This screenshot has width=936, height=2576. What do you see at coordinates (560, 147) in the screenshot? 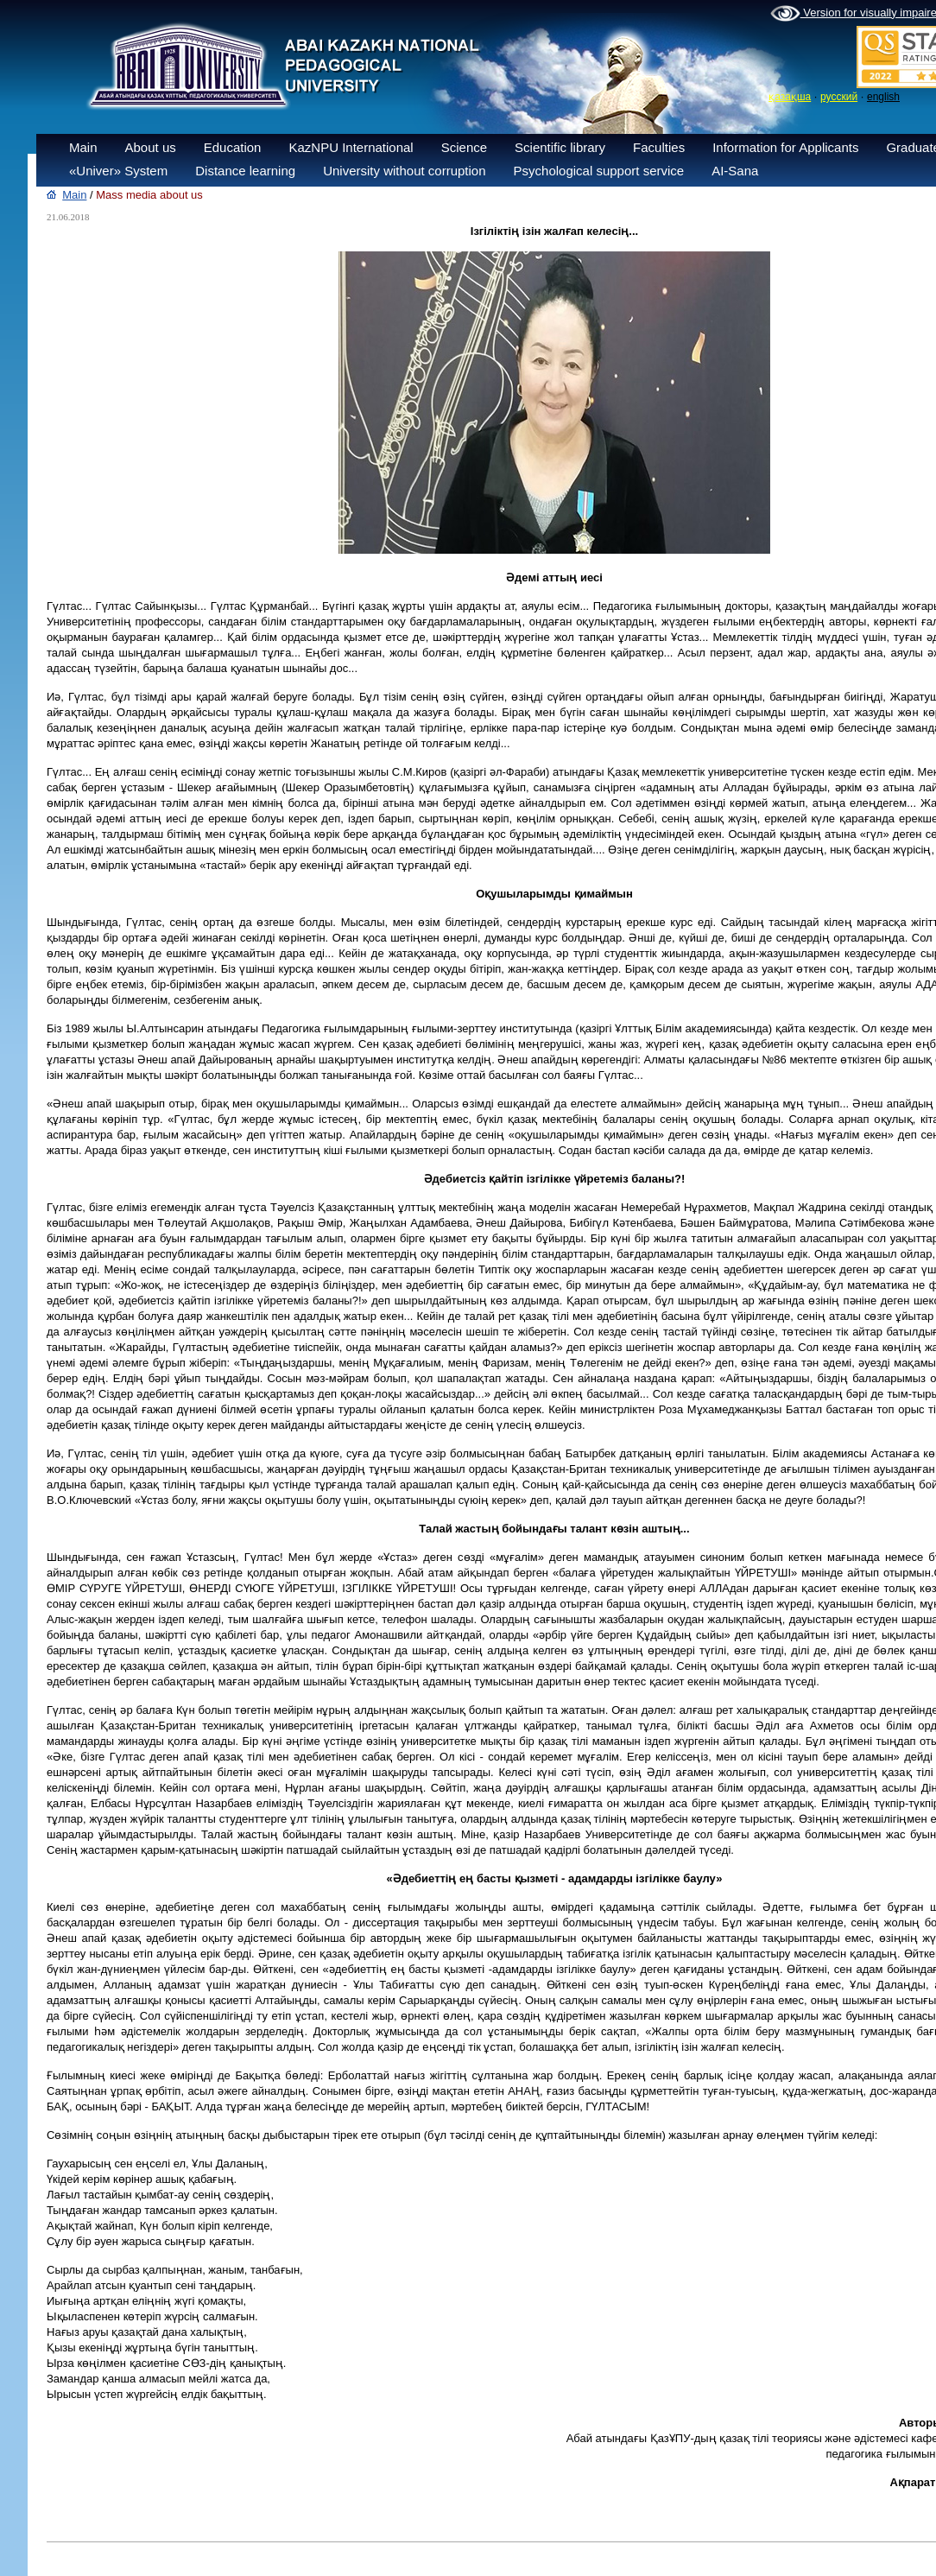
I see `Scientific library` at bounding box center [560, 147].